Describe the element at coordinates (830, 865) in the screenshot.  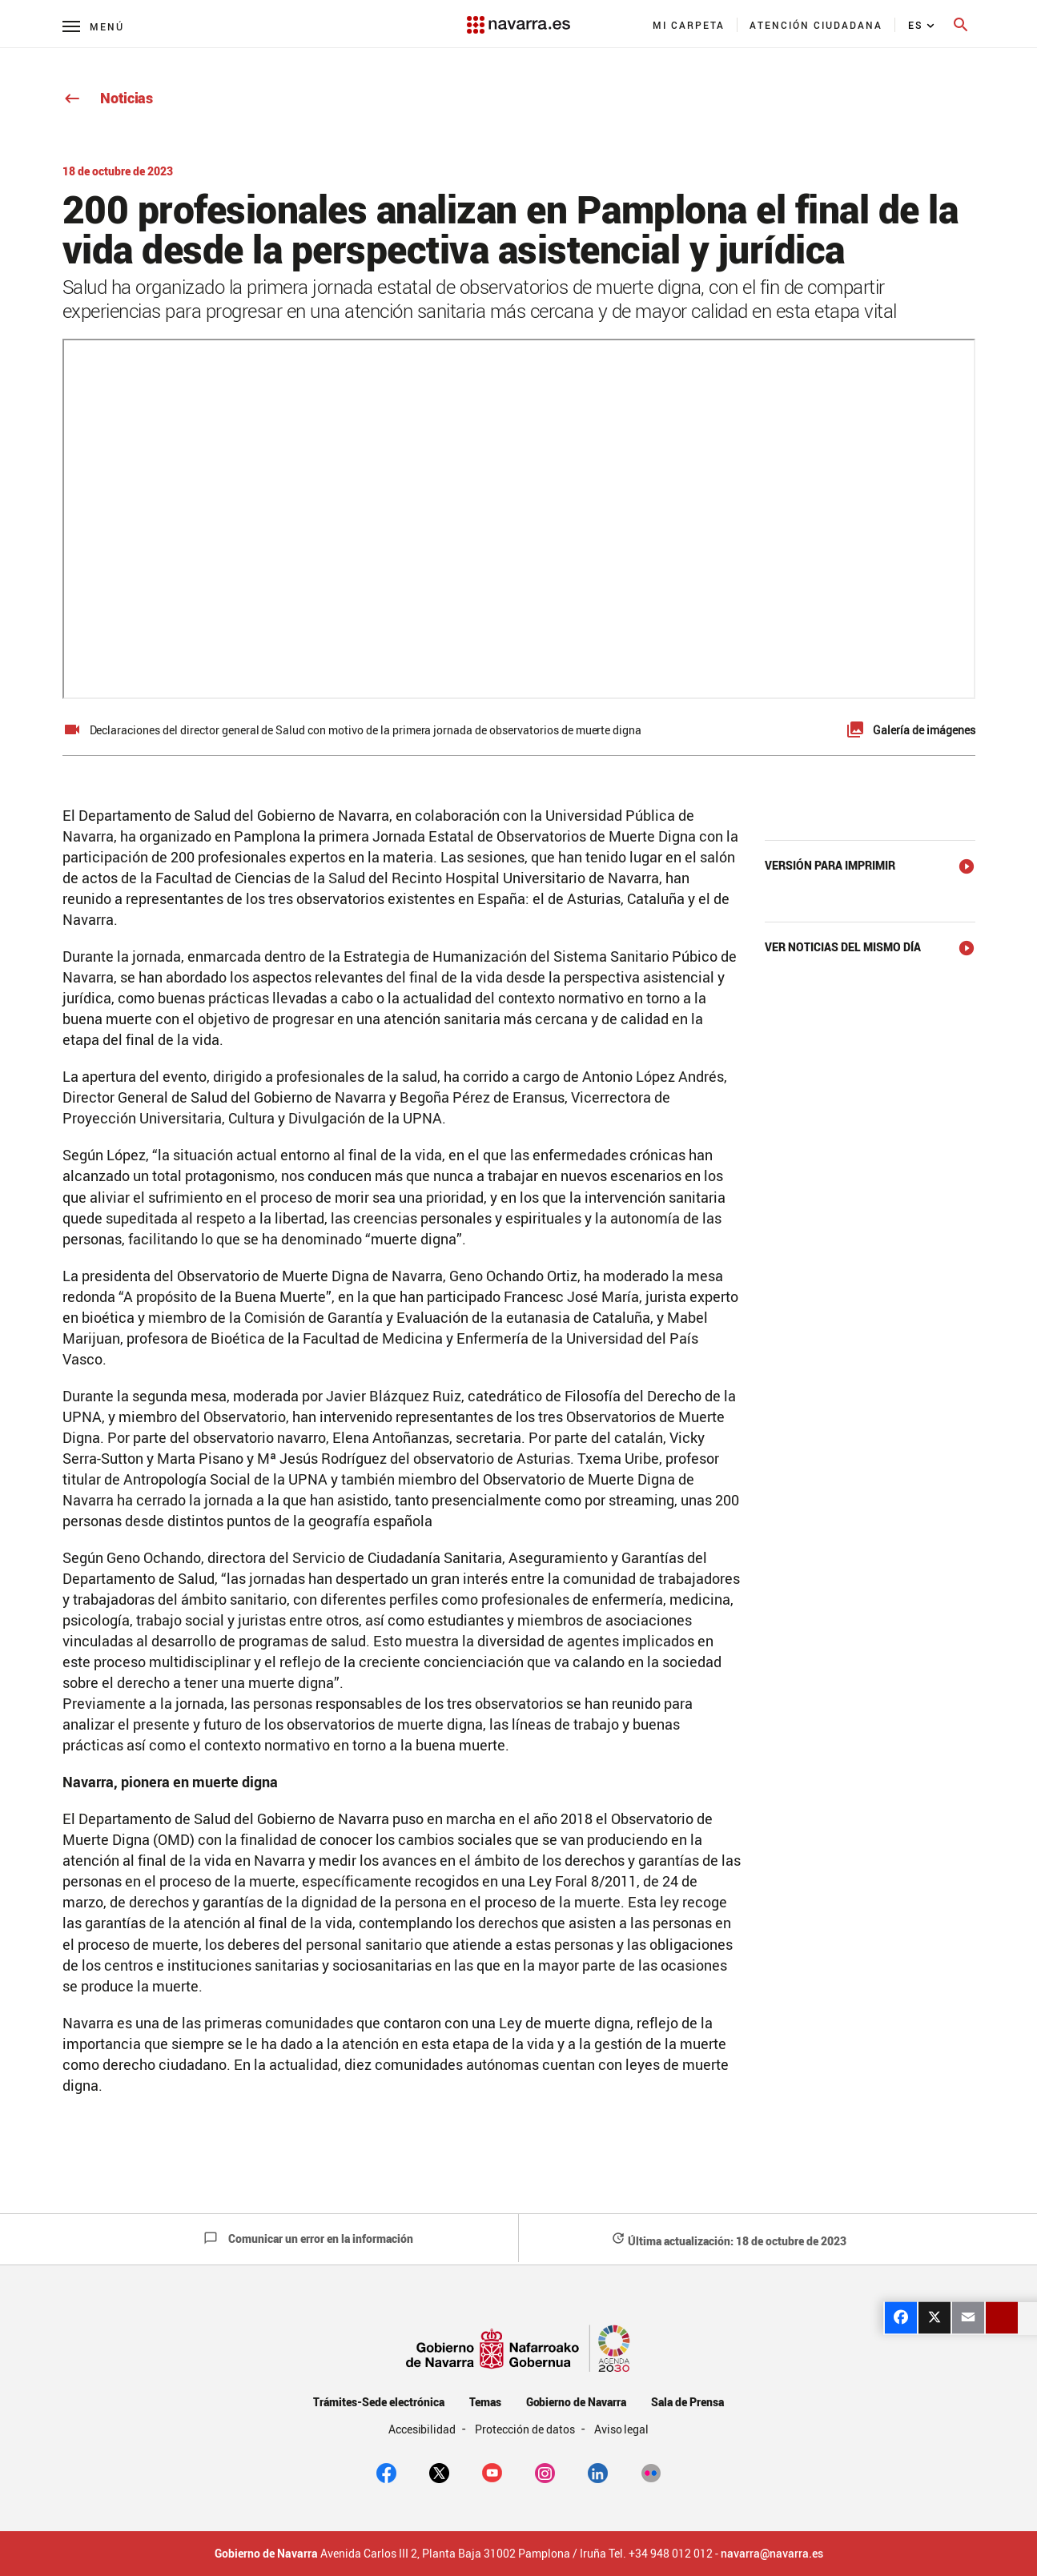
I see `Versión para imprimir` at that location.